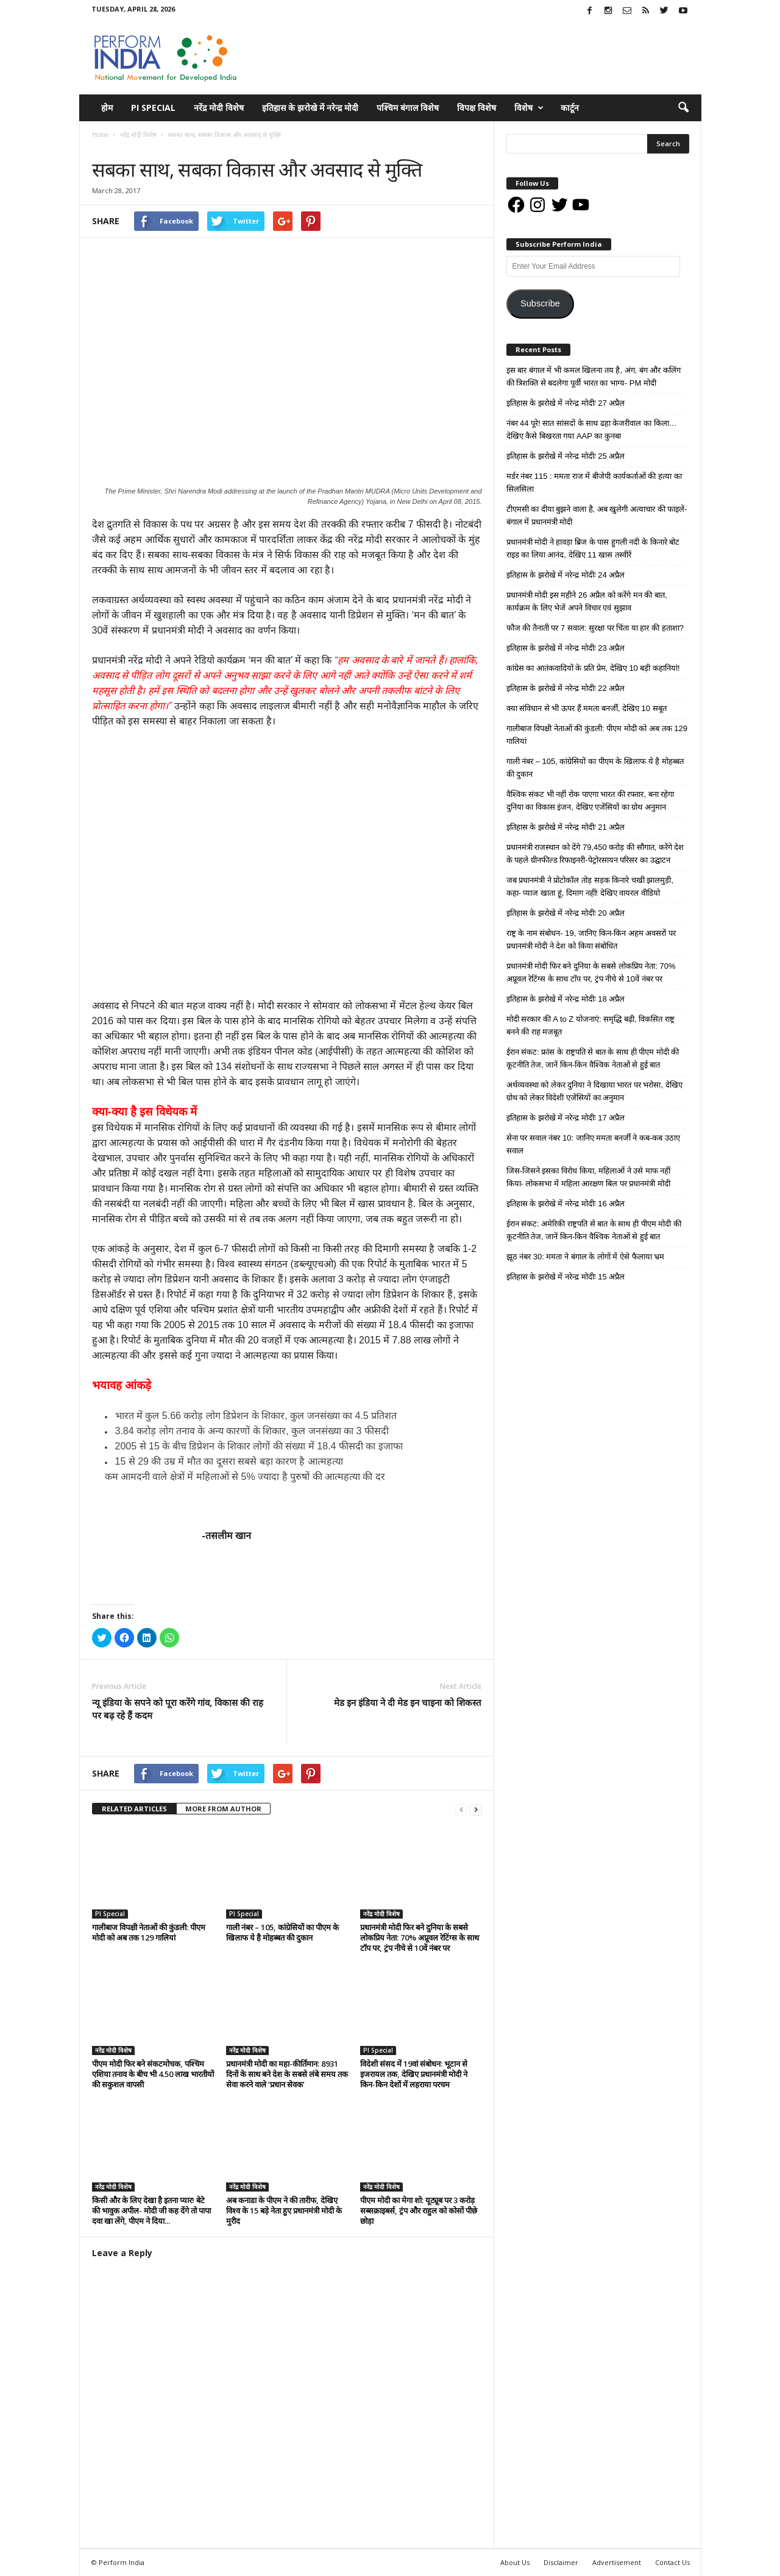 The width and height of the screenshot is (780, 2576). Describe the element at coordinates (561, 2562) in the screenshot. I see `Disclaimer` at that location.